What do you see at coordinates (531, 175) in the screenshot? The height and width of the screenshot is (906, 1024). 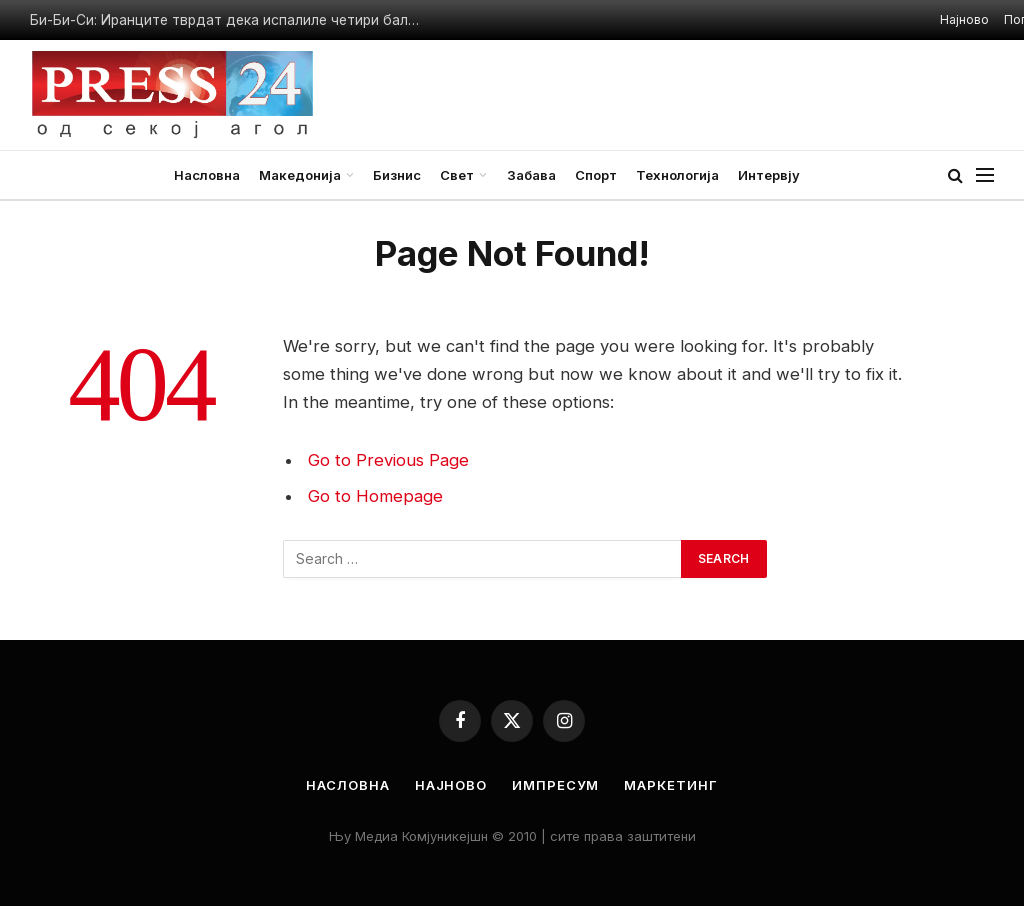 I see `Забава` at bounding box center [531, 175].